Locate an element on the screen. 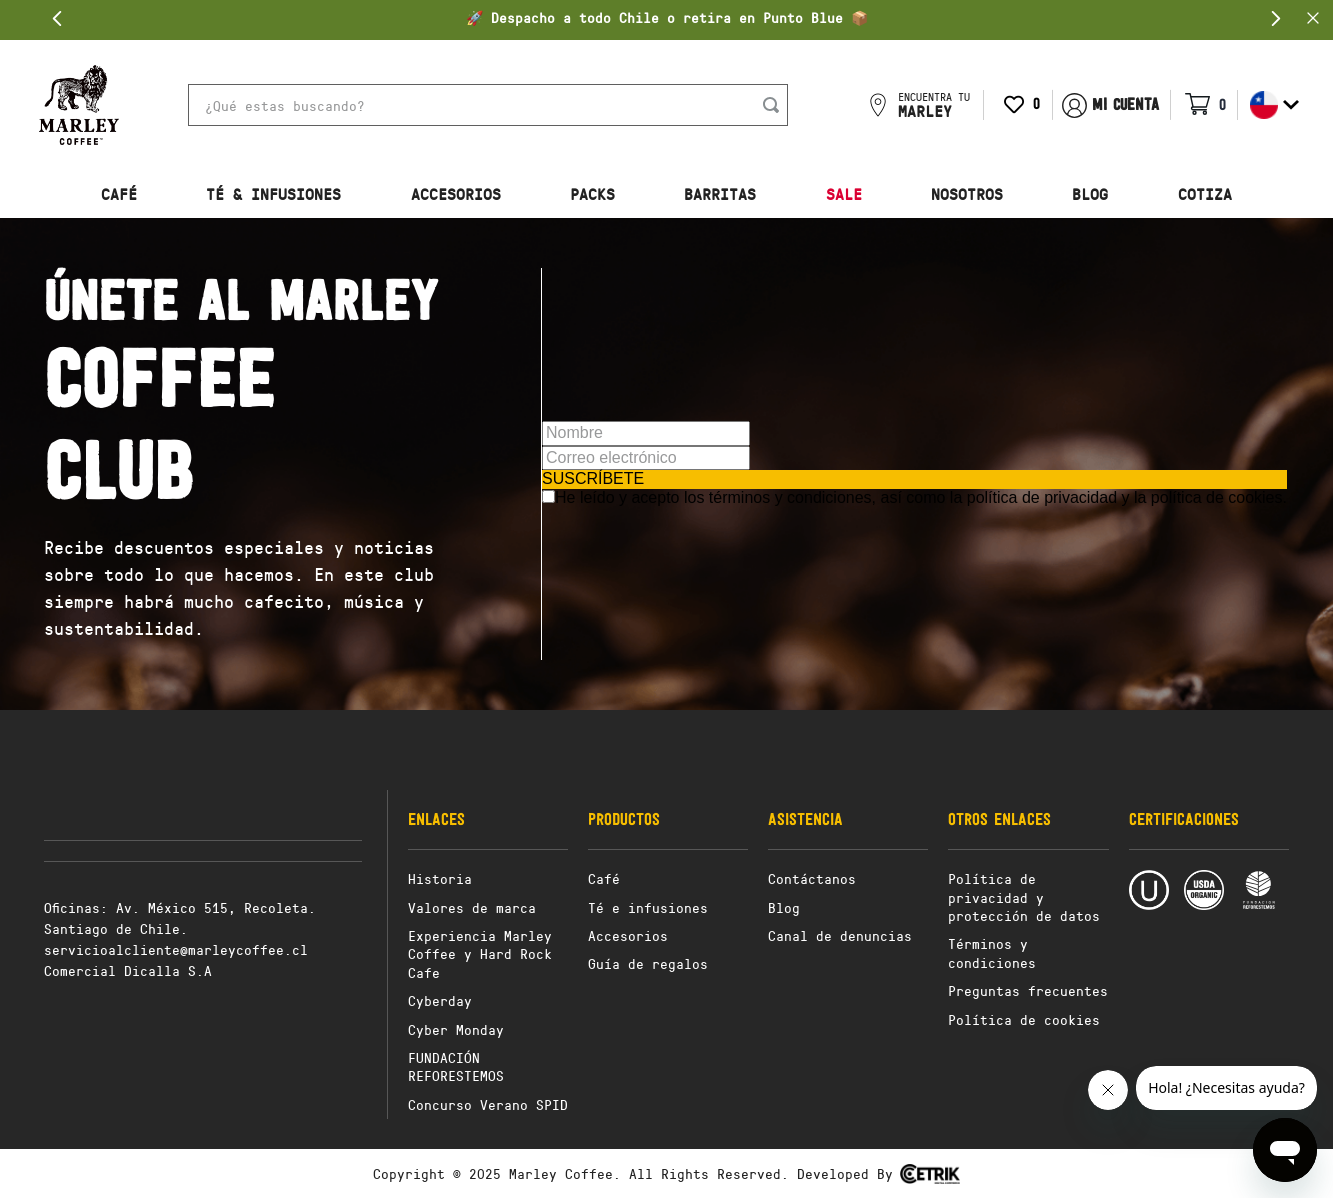 The width and height of the screenshot is (1333, 1198). Concurso Verano SPID is located at coordinates (488, 1104).